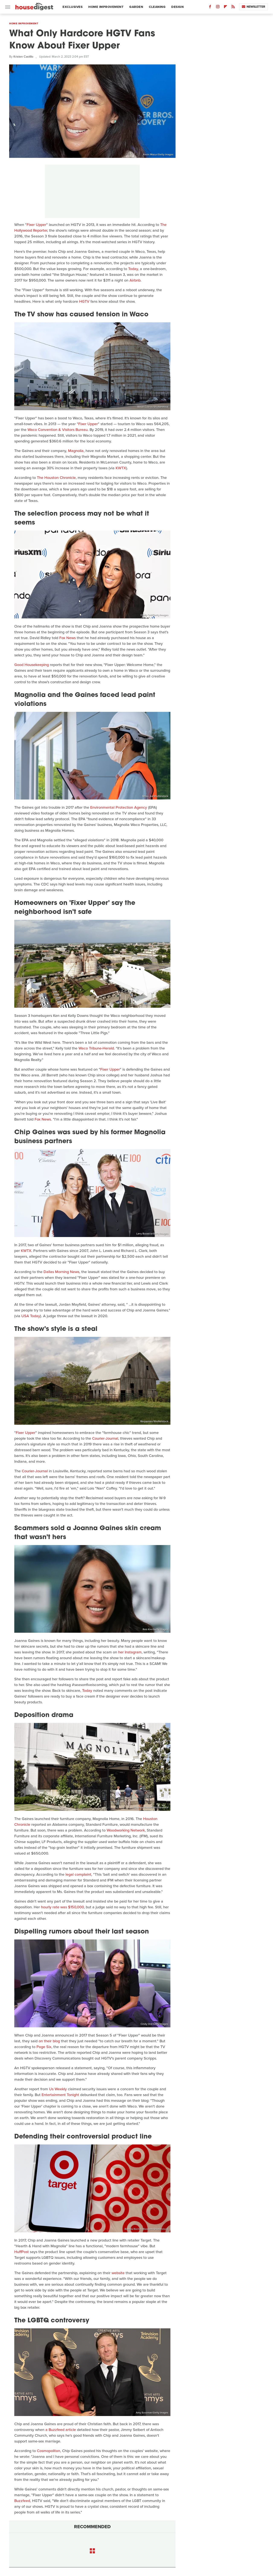 This screenshot has width=273, height=2576. Describe the element at coordinates (56, 477) in the screenshot. I see `The Houston Chronicle` at that location.